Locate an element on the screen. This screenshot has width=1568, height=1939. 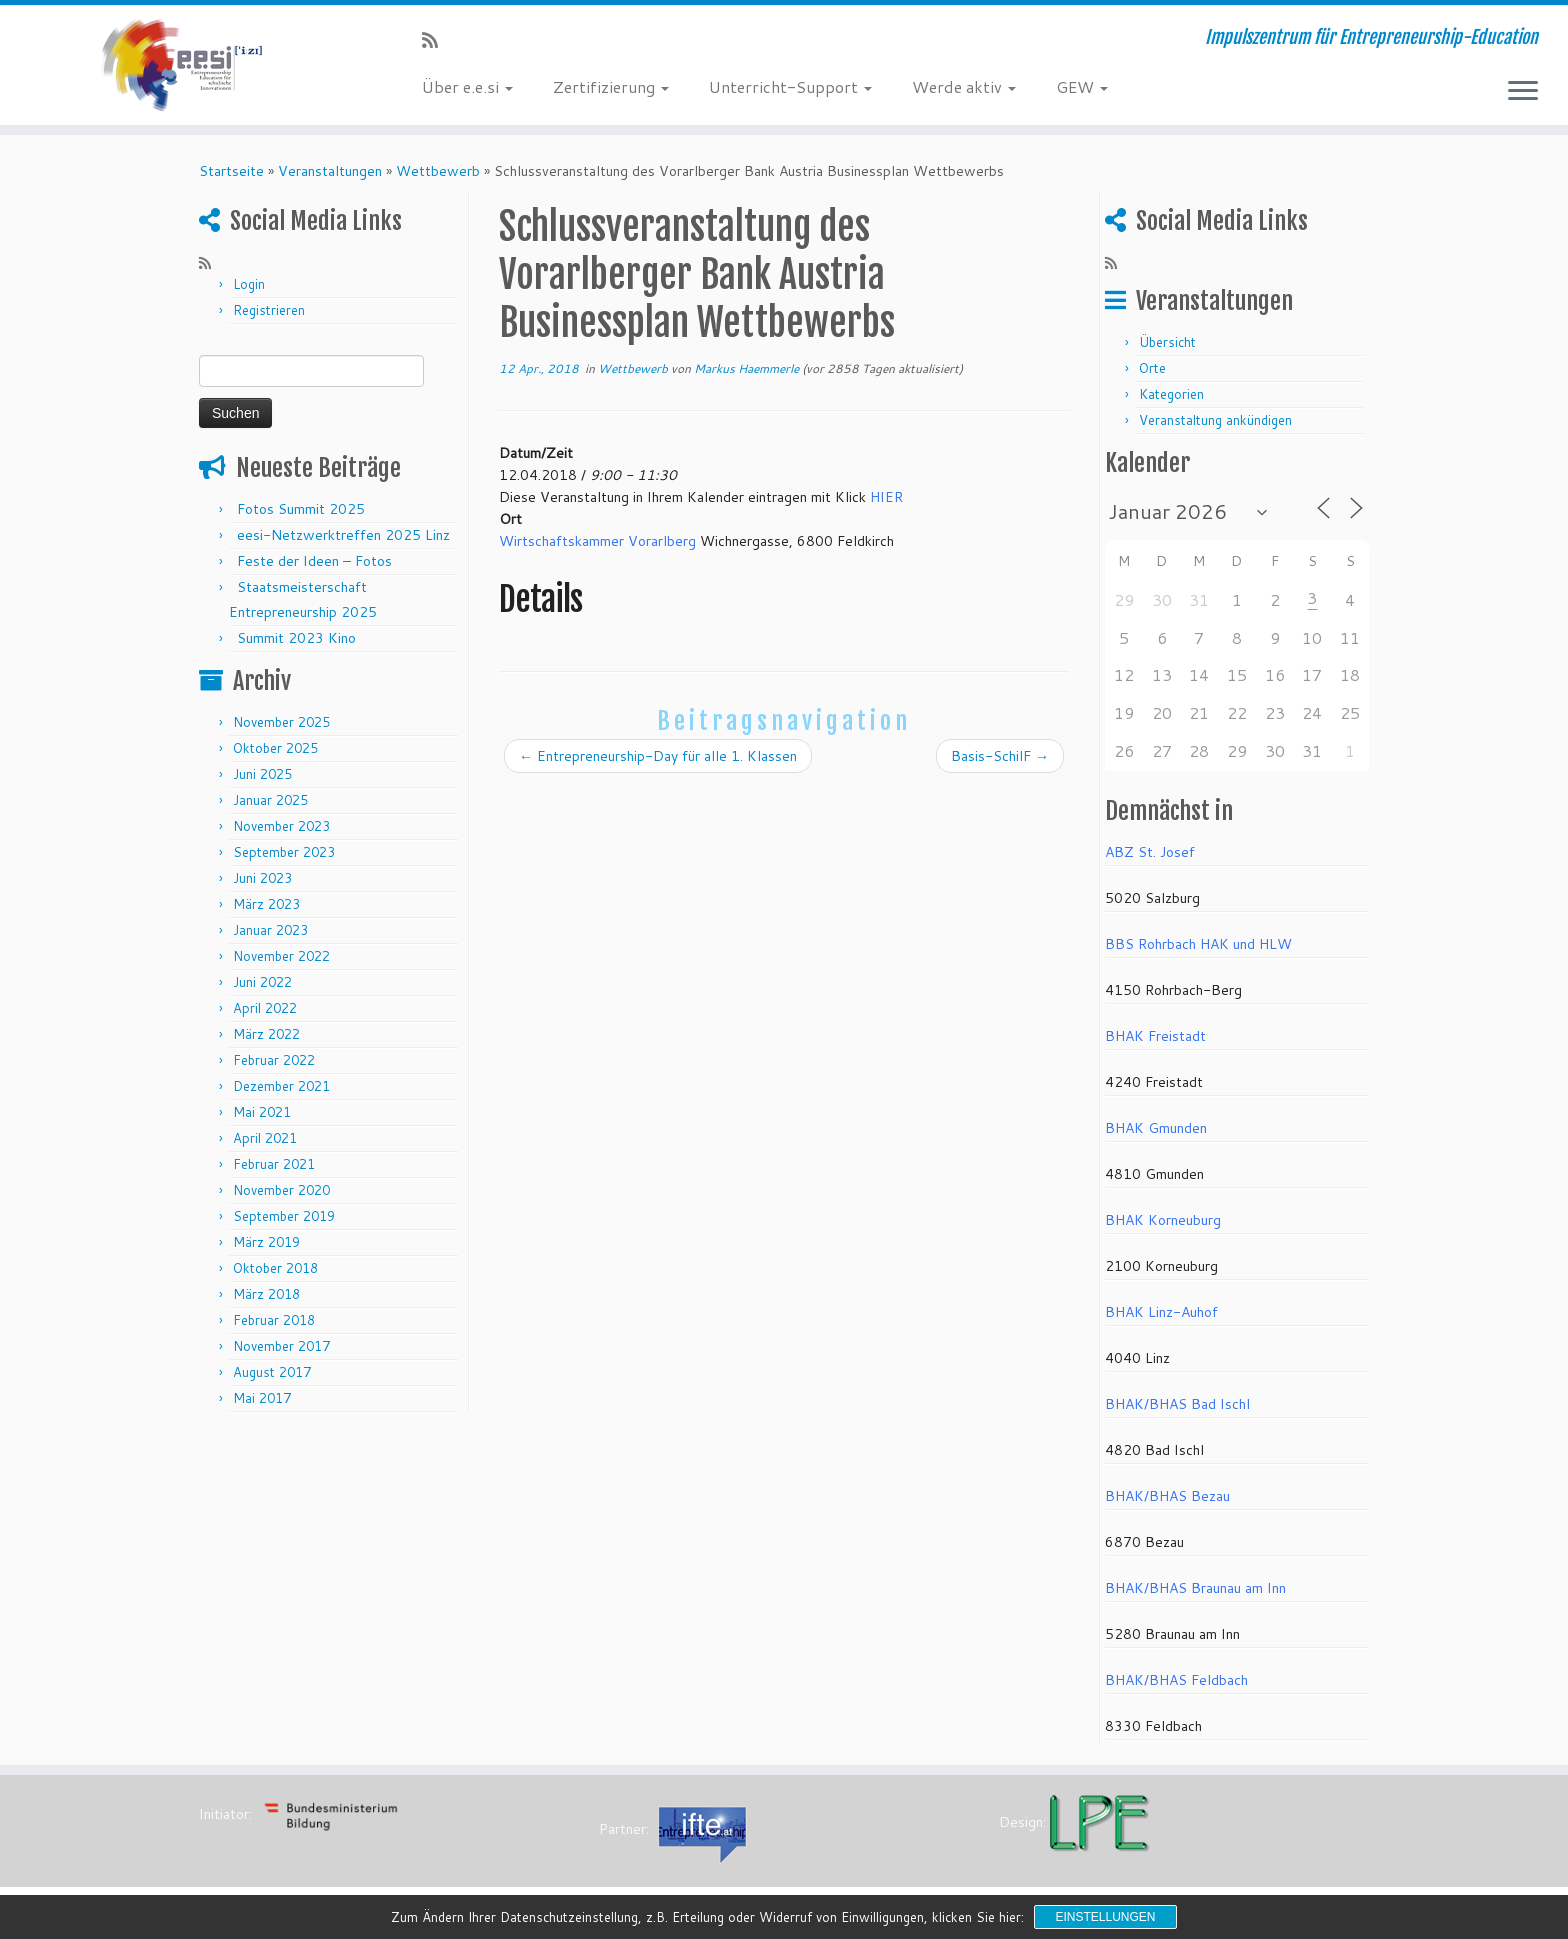
Juni 2025 is located at coordinates (262, 774).